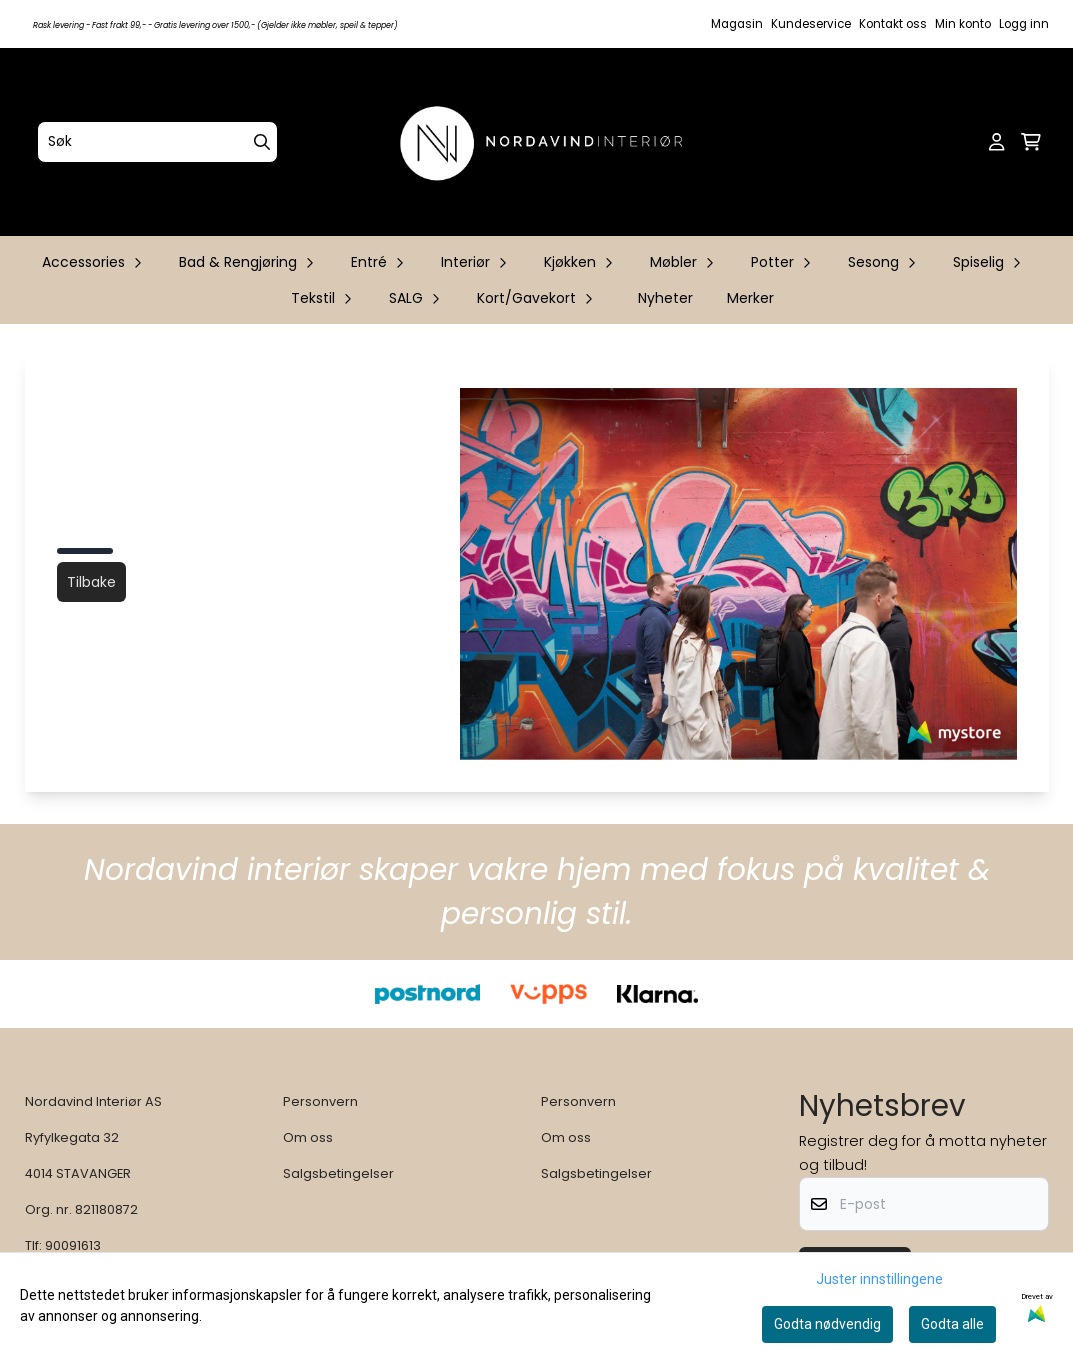  I want to click on Godta nødvendig, so click(827, 1324).